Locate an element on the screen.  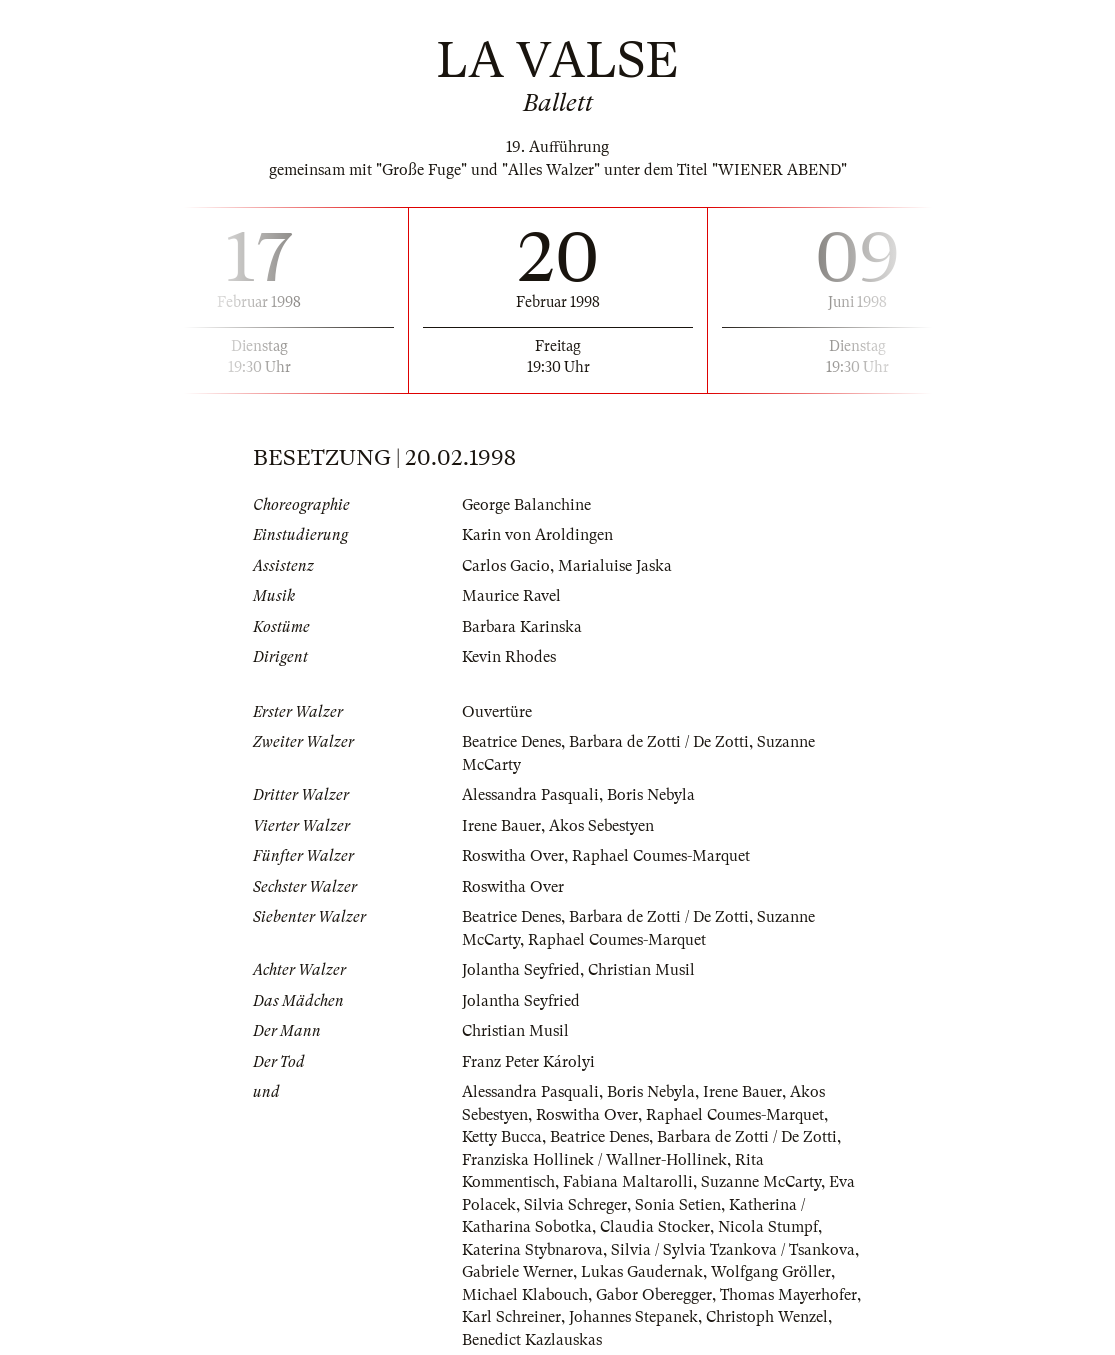
Karl Schreiner is located at coordinates (511, 1317).